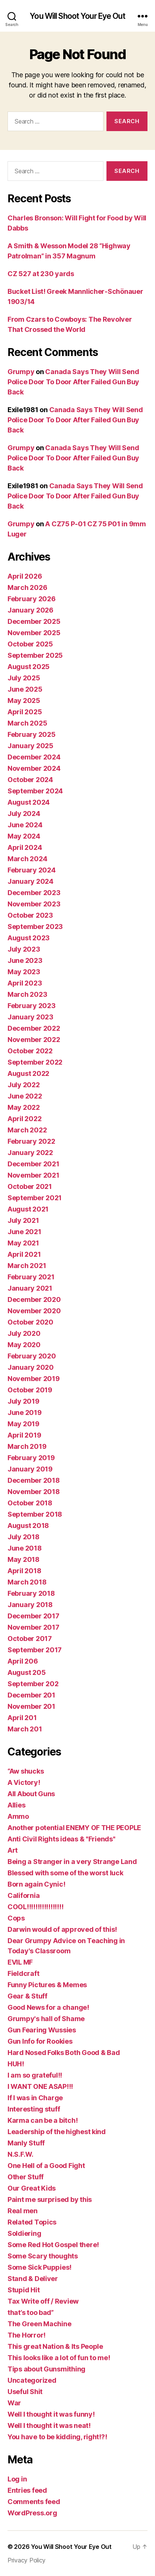 The width and height of the screenshot is (155, 2576). Describe the element at coordinates (43, 2120) in the screenshot. I see `Karma can be a bitch!` at that location.